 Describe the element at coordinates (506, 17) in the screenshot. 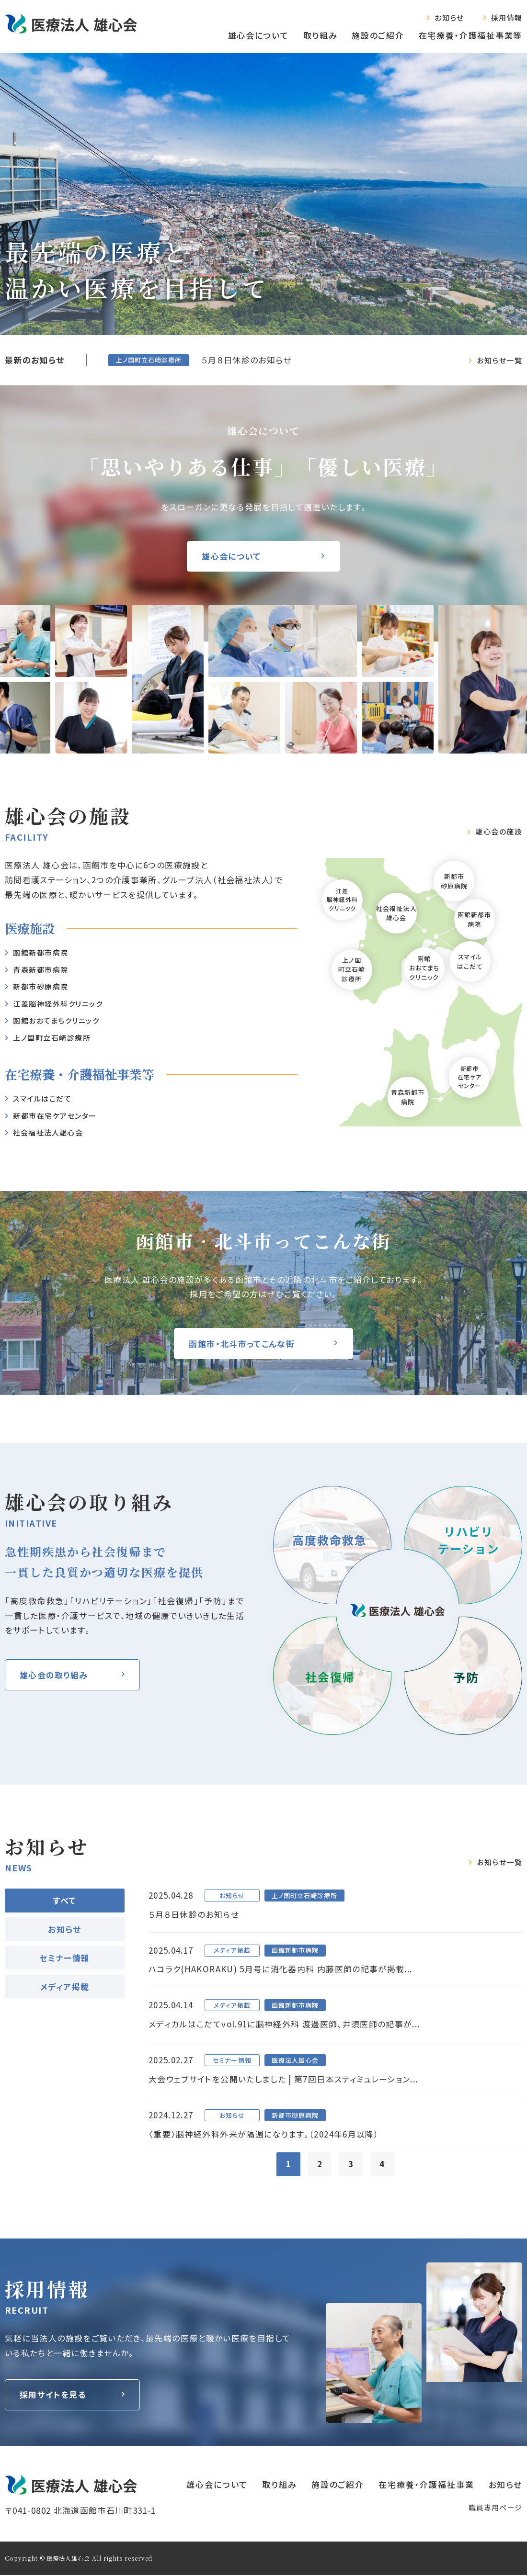

I see `採用情報` at that location.